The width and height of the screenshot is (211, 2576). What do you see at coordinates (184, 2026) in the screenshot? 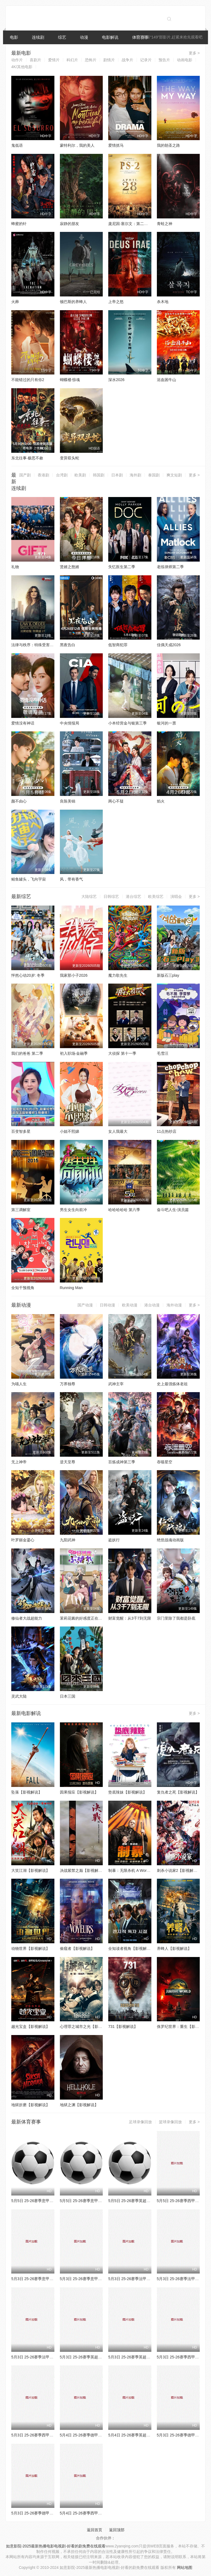
I see `侏罗纪世界：重生【影视解说】` at bounding box center [184, 2026].